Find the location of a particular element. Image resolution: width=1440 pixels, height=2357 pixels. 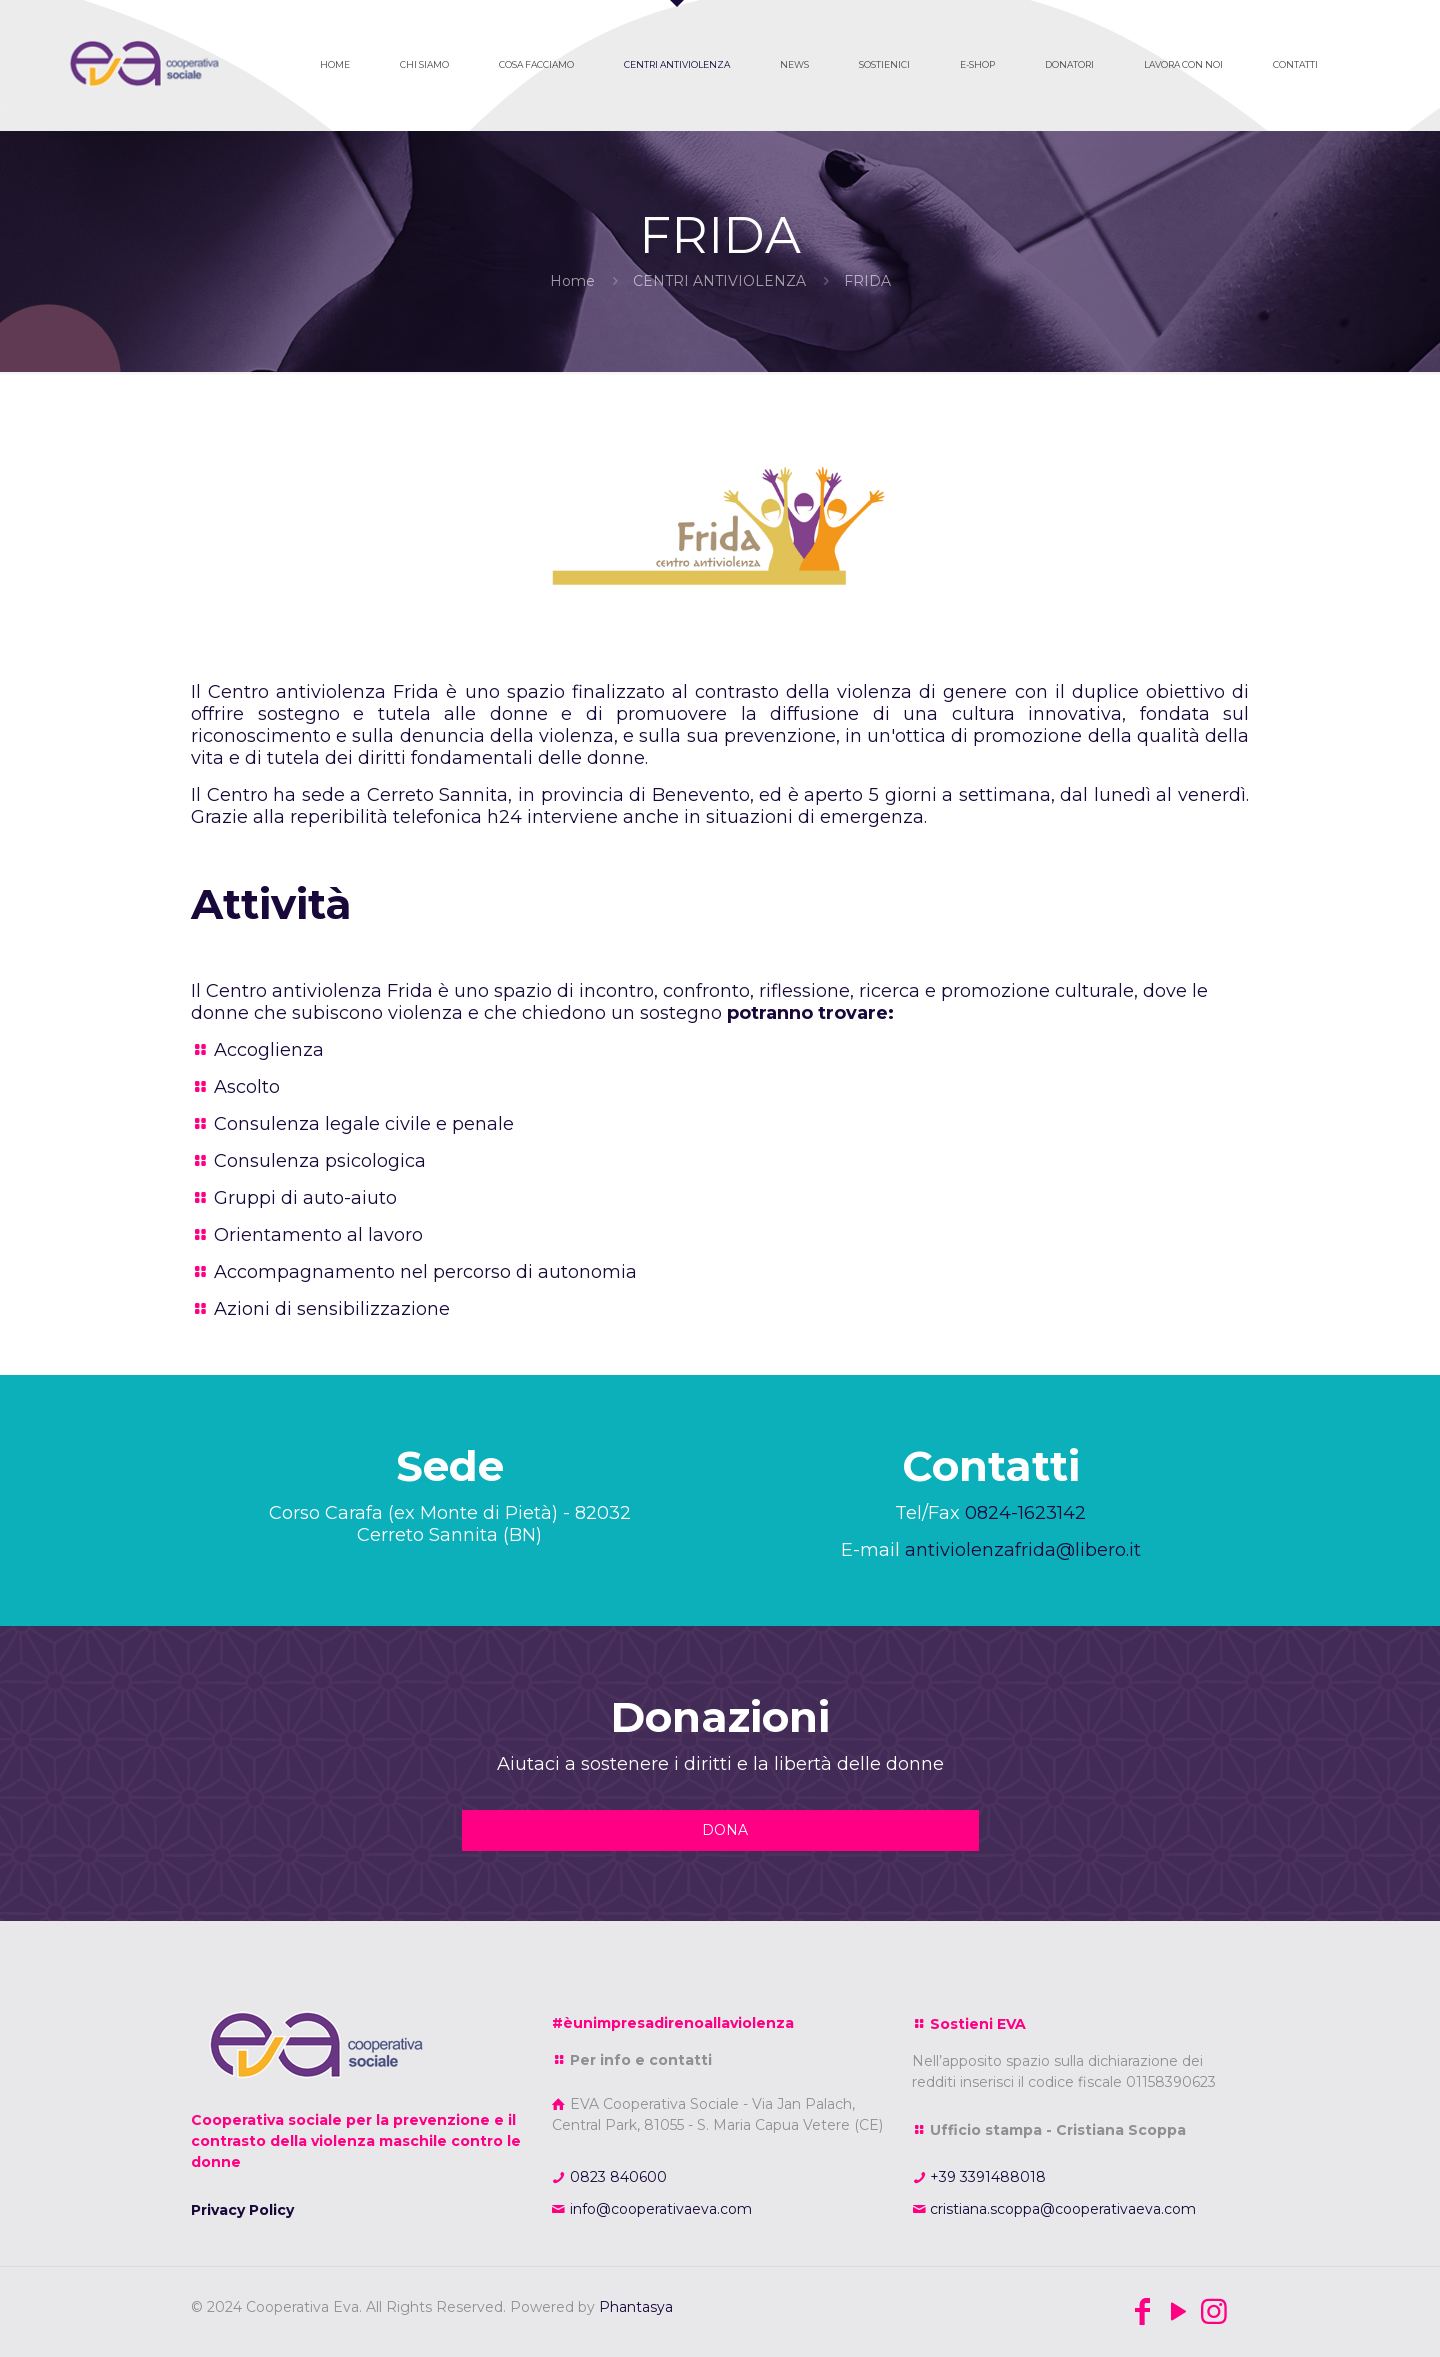

FRIDA is located at coordinates (867, 281).